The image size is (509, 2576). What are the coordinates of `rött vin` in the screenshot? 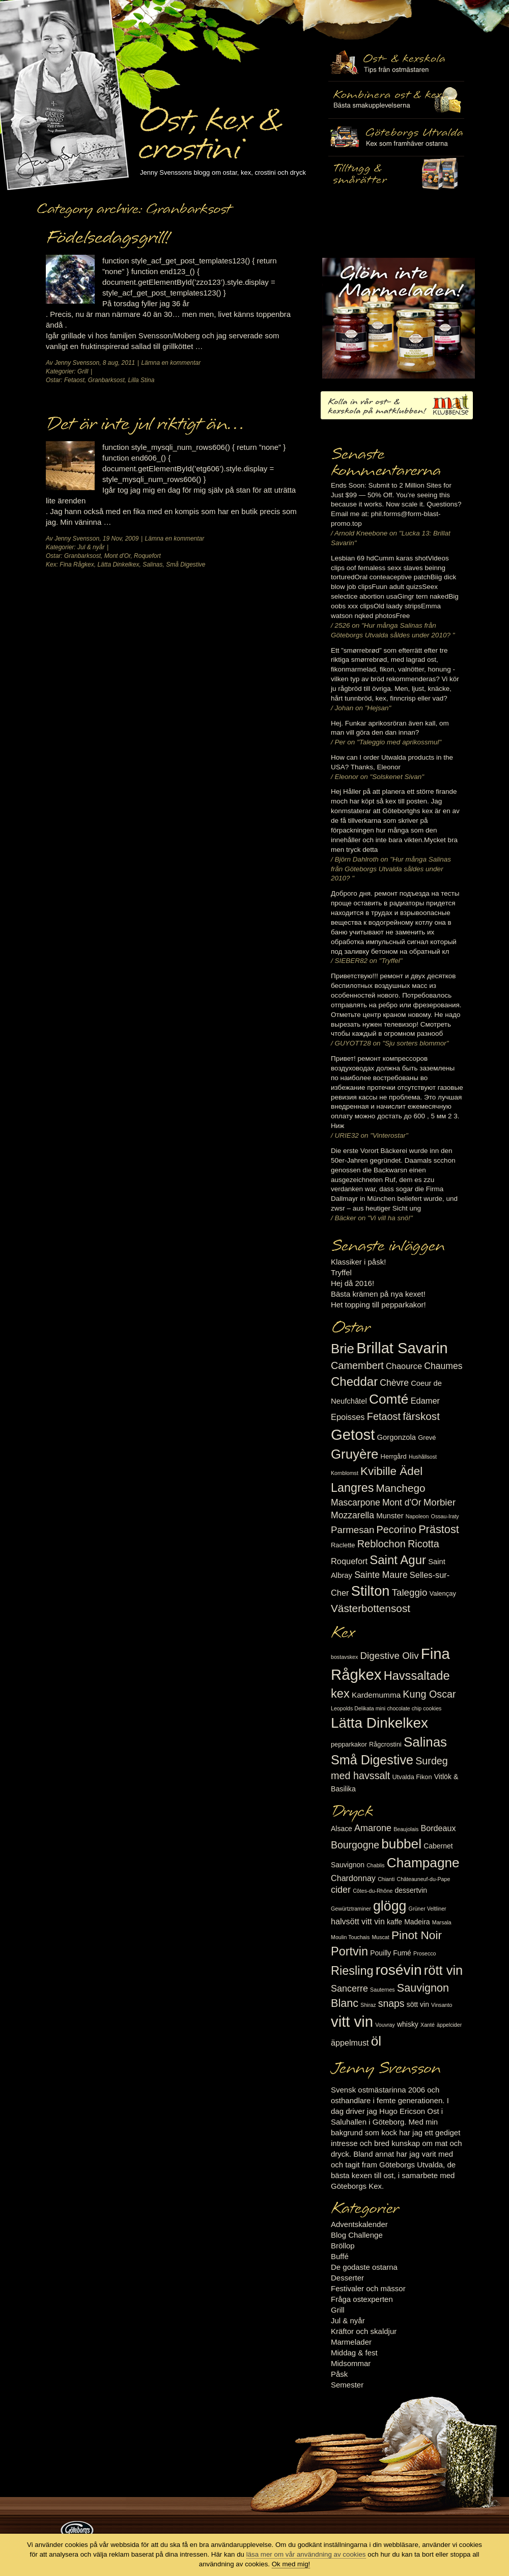 It's located at (443, 1970).